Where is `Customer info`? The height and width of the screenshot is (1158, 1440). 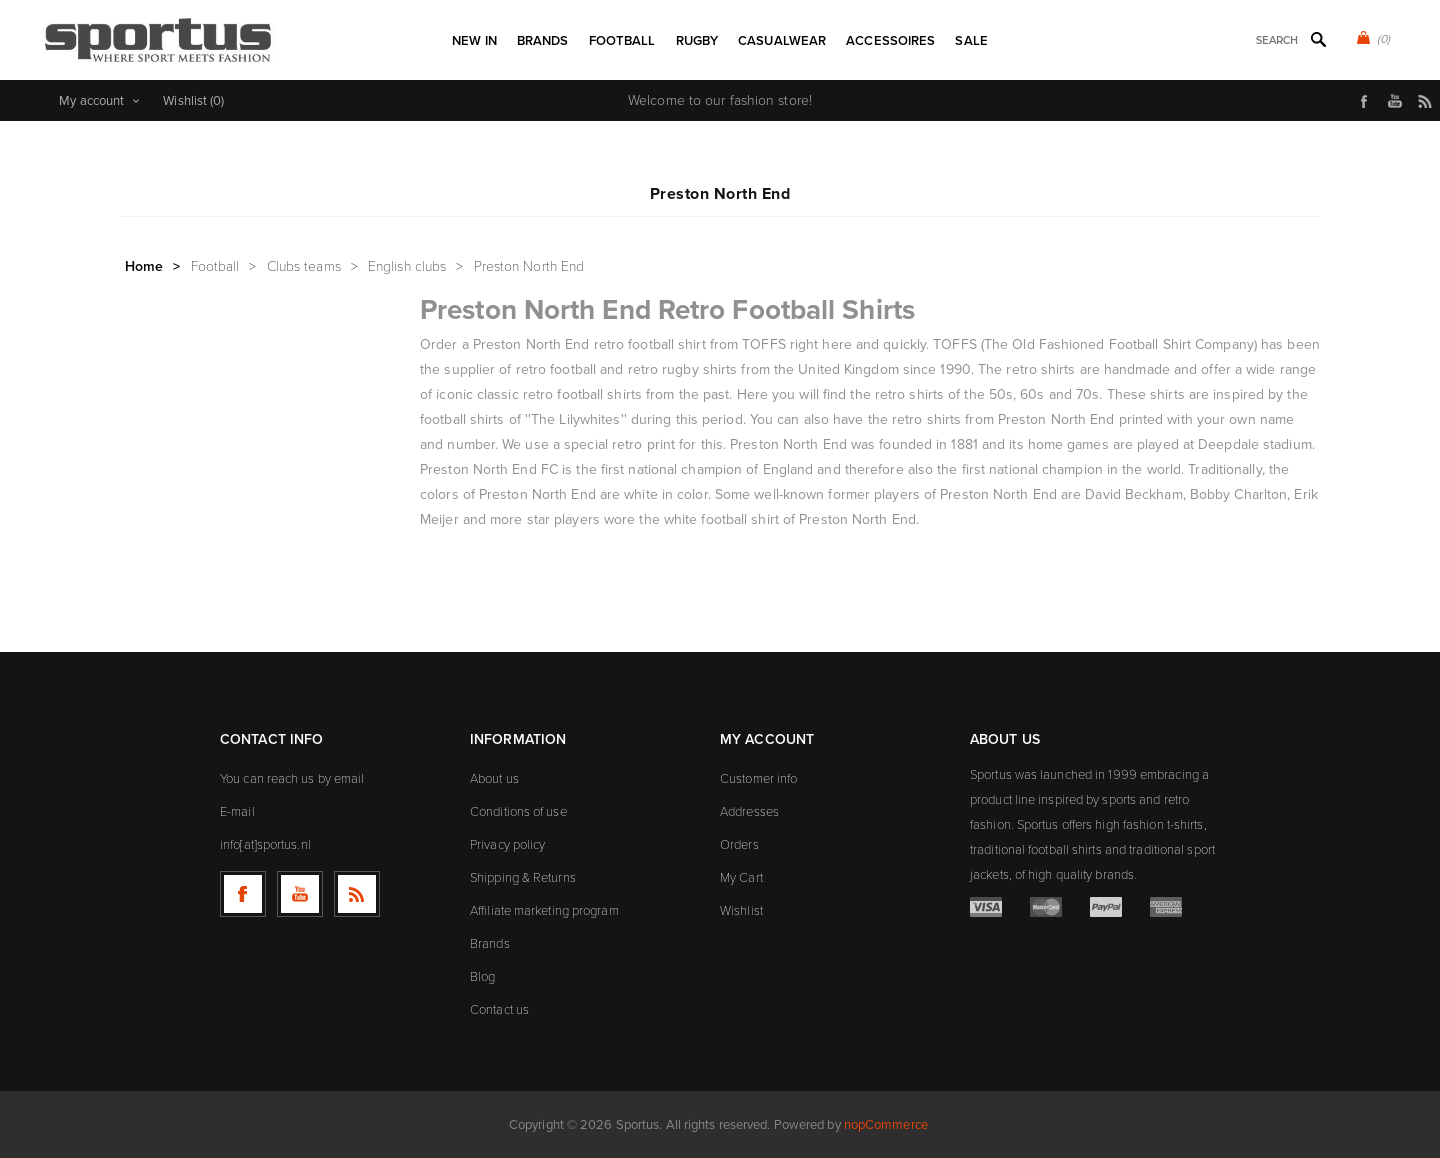
Customer info is located at coordinates (758, 778).